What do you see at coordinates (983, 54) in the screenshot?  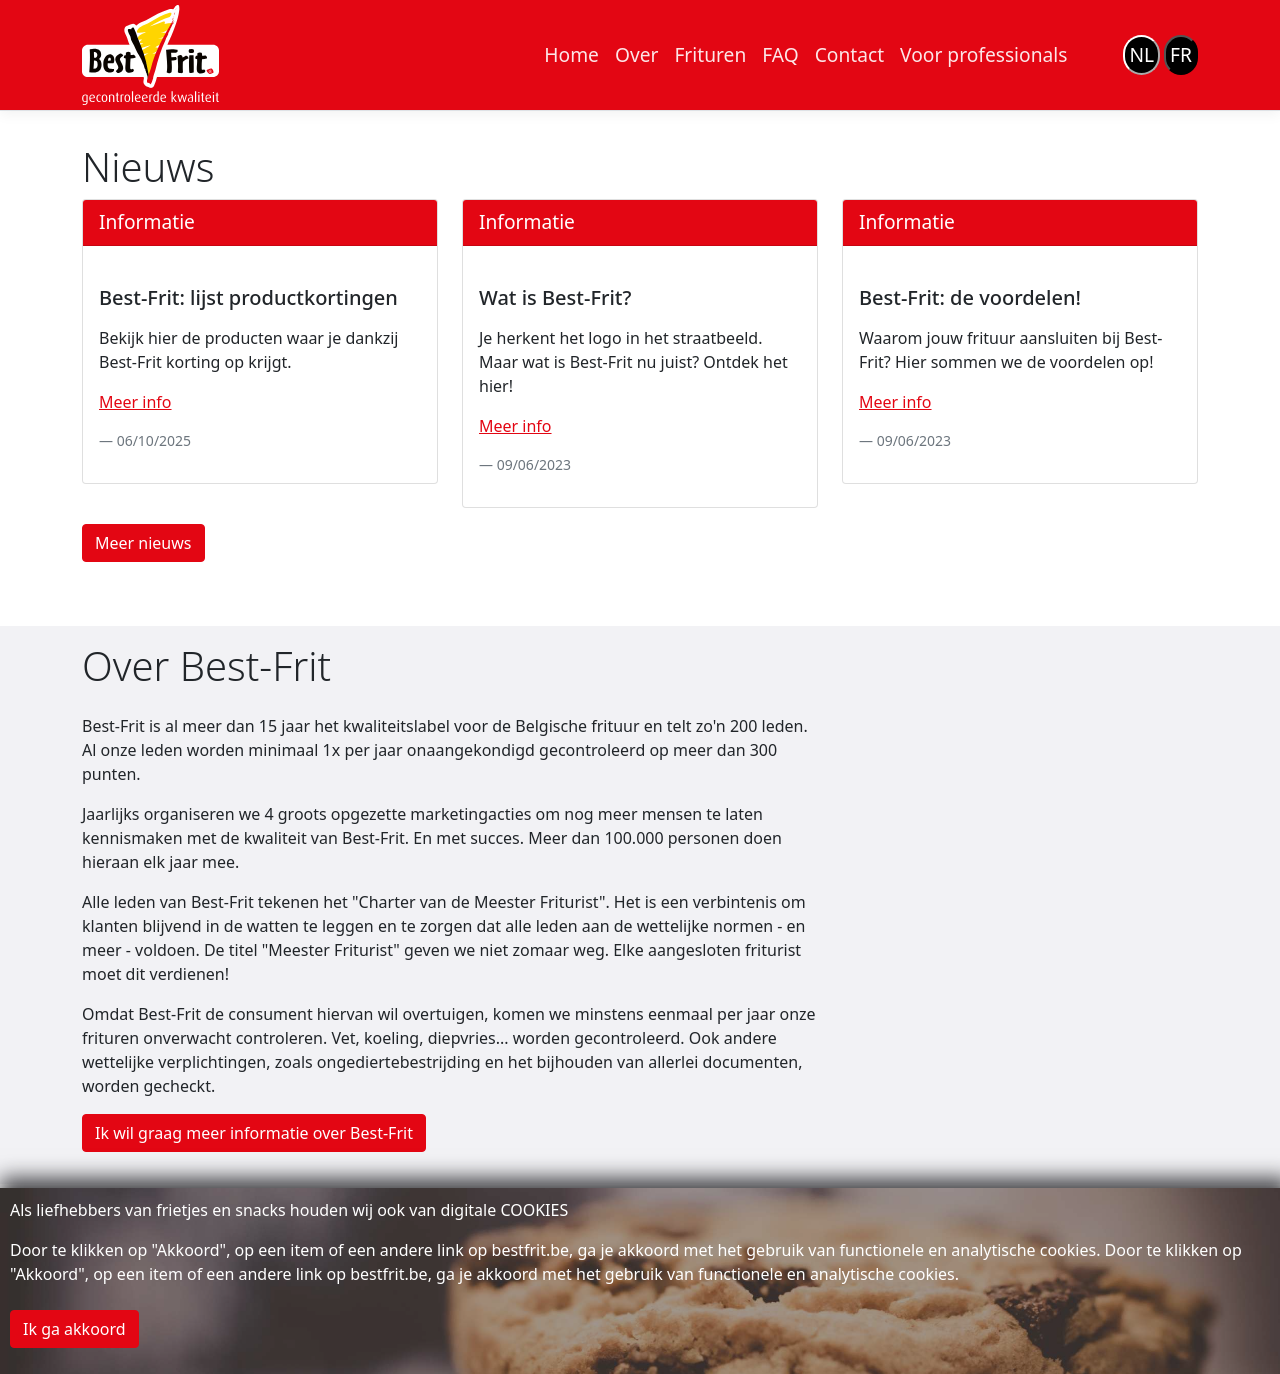 I see `Voor professionals` at bounding box center [983, 54].